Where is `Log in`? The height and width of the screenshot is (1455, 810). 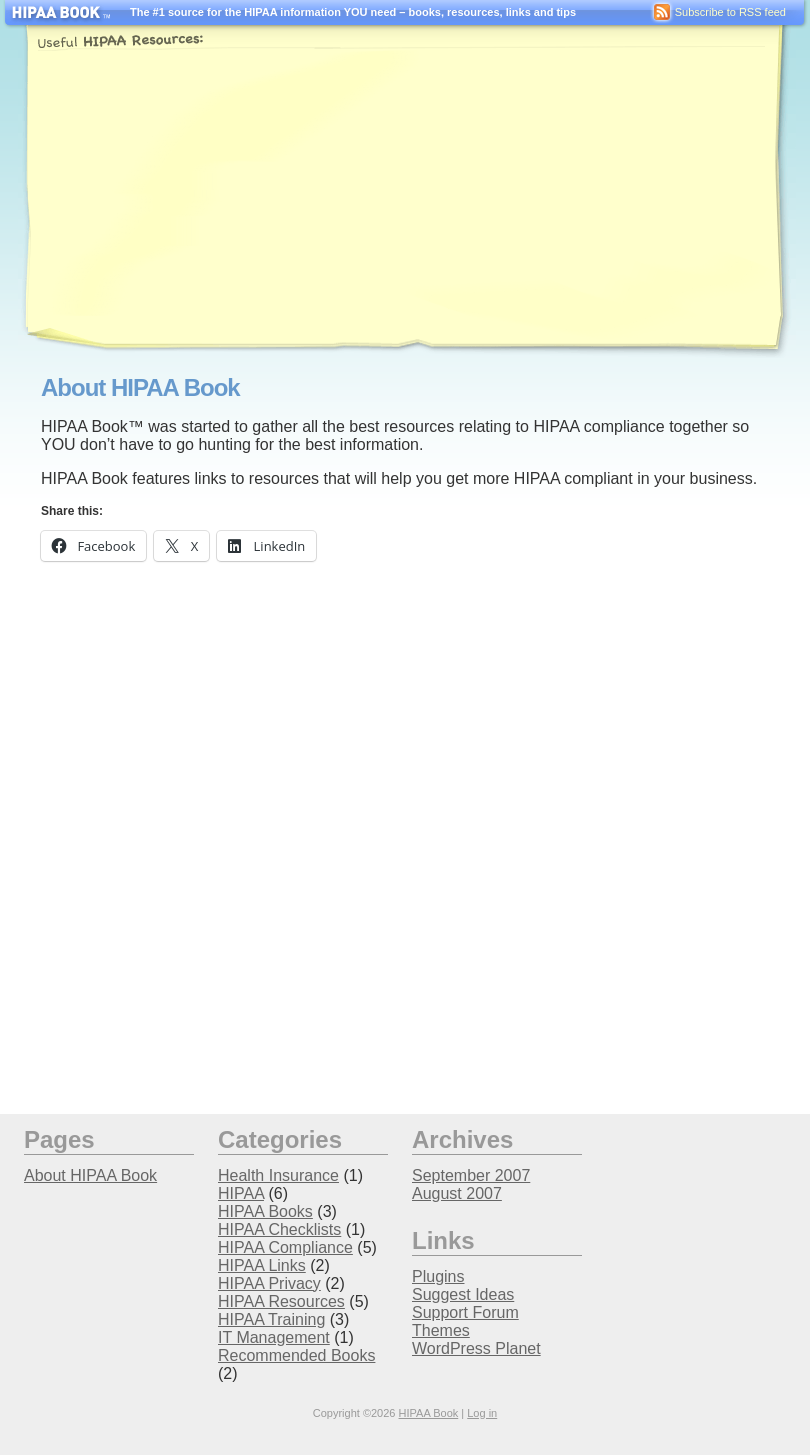
Log in is located at coordinates (482, 1413).